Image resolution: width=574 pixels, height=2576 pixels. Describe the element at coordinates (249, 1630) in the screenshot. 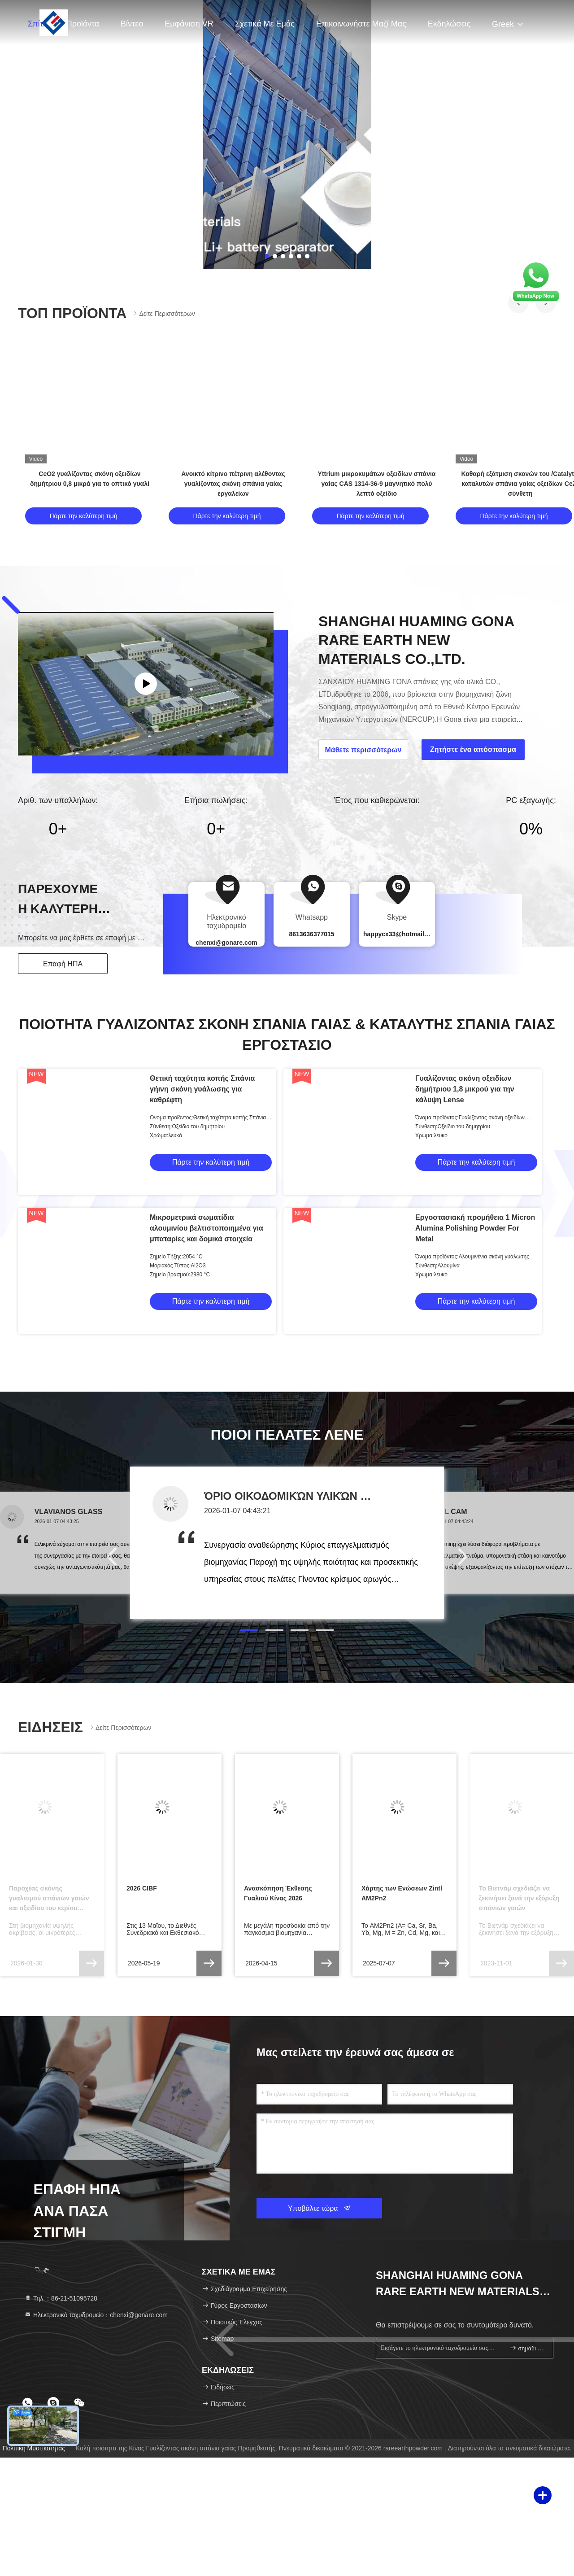

I see `[button]` at that location.